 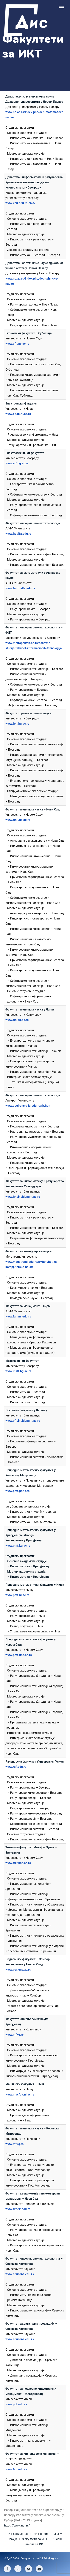 I want to click on www.raf.edu.rs, so click(x=15, y=1766).